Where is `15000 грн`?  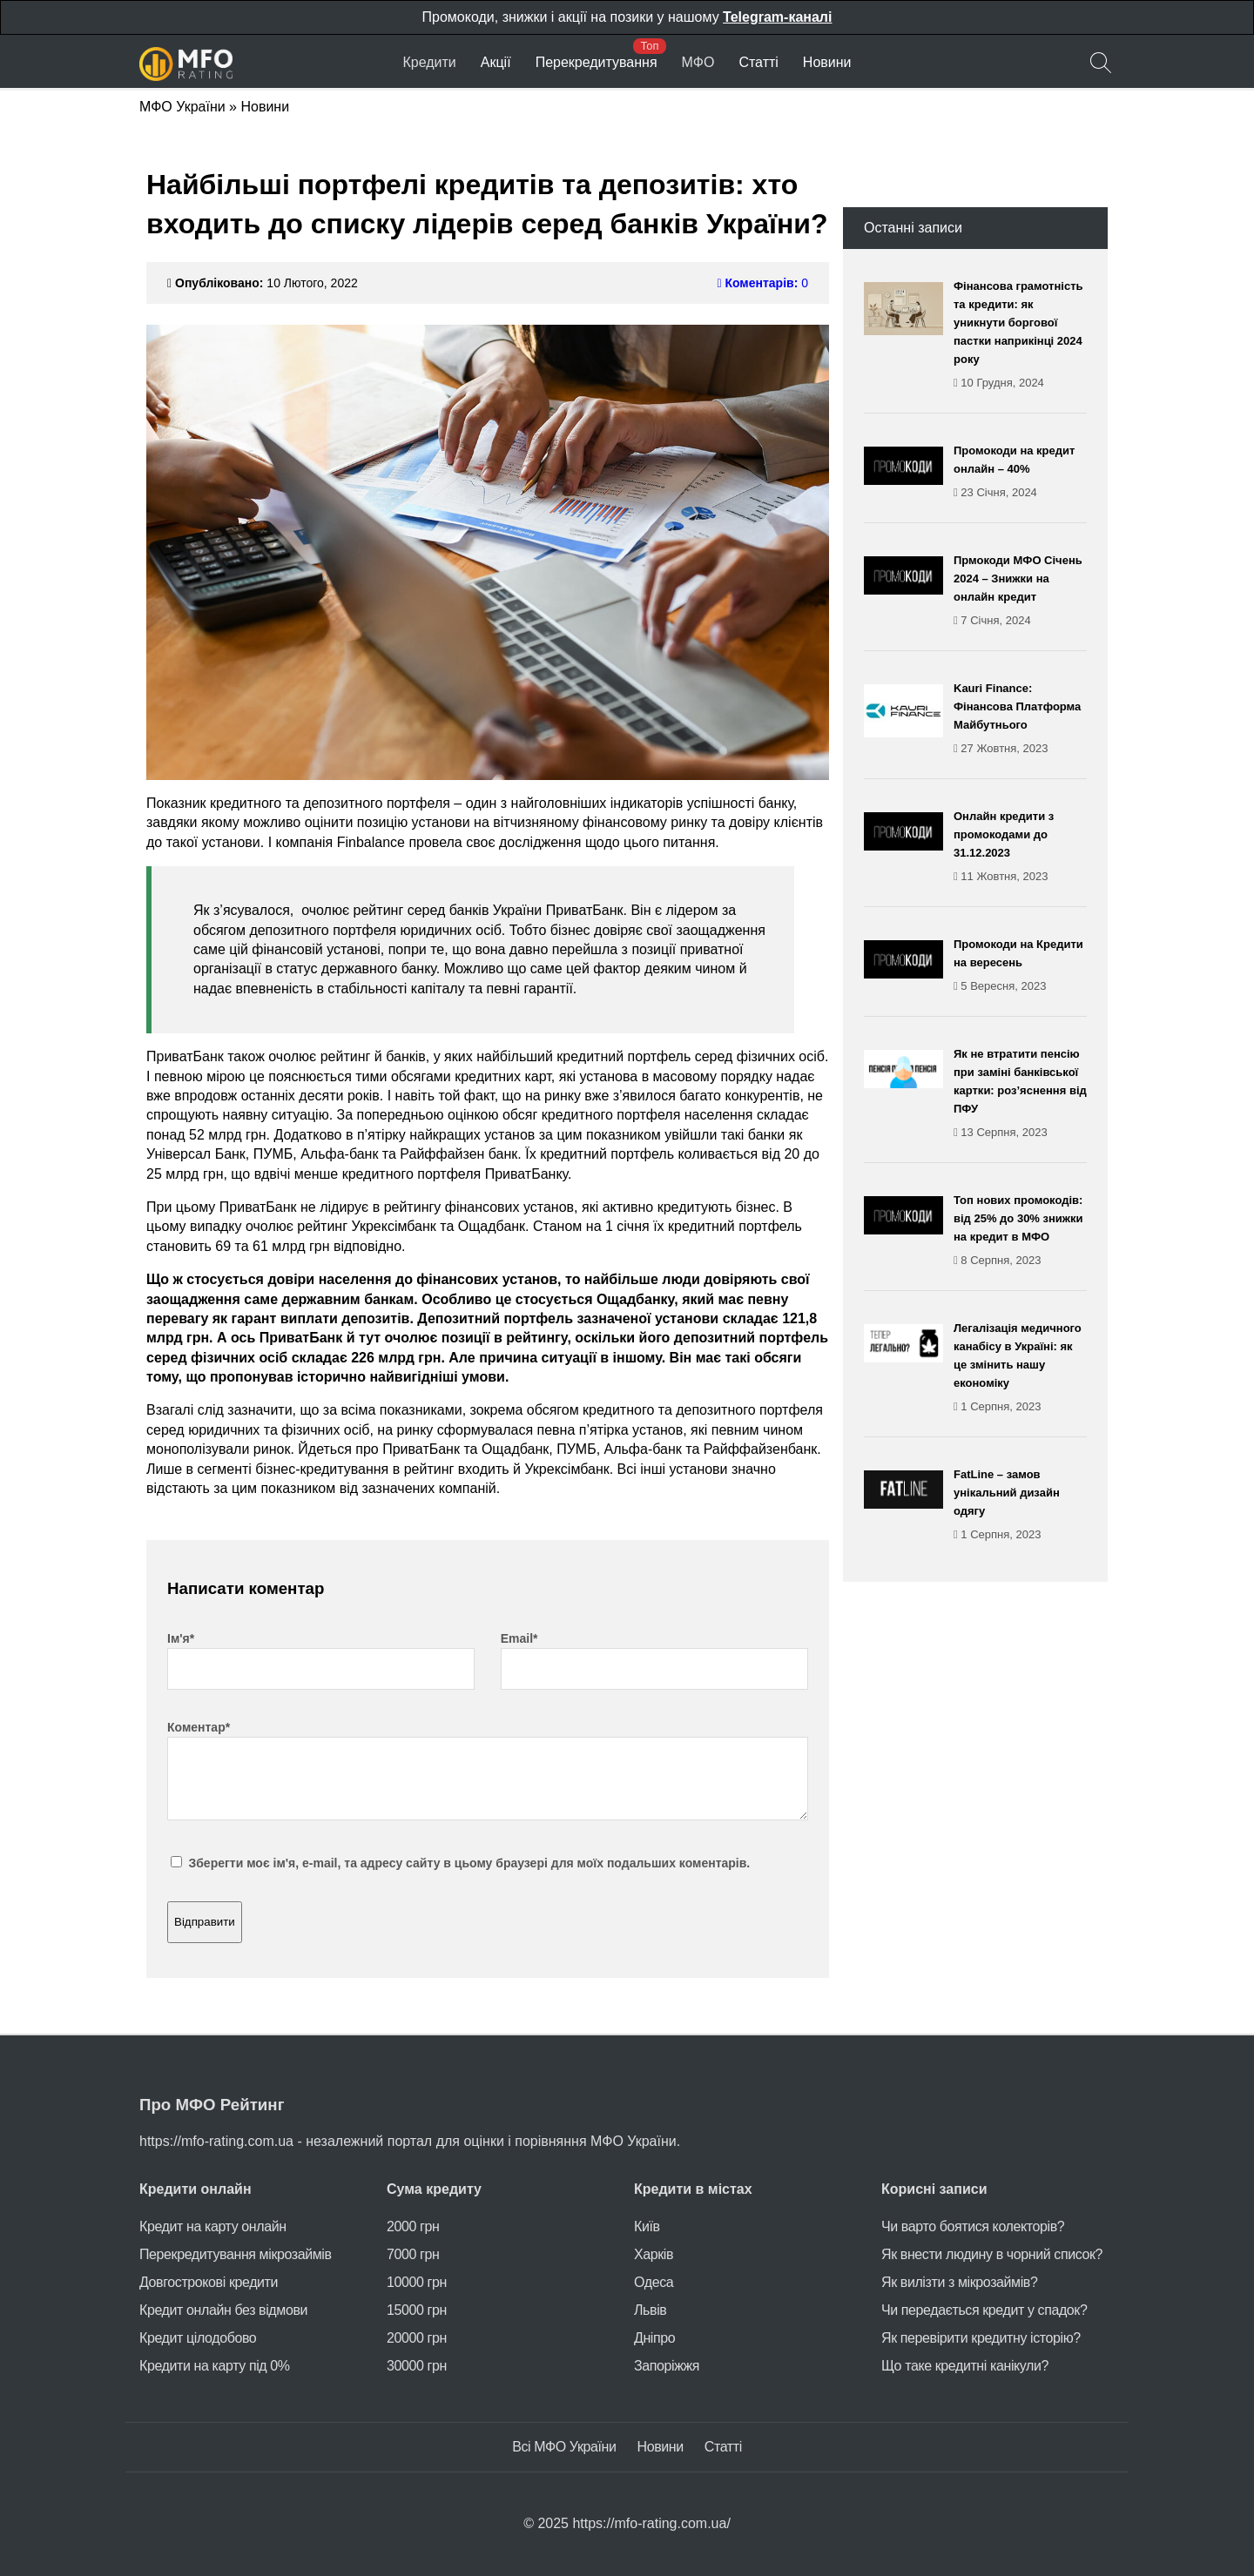
15000 грн is located at coordinates (417, 2310).